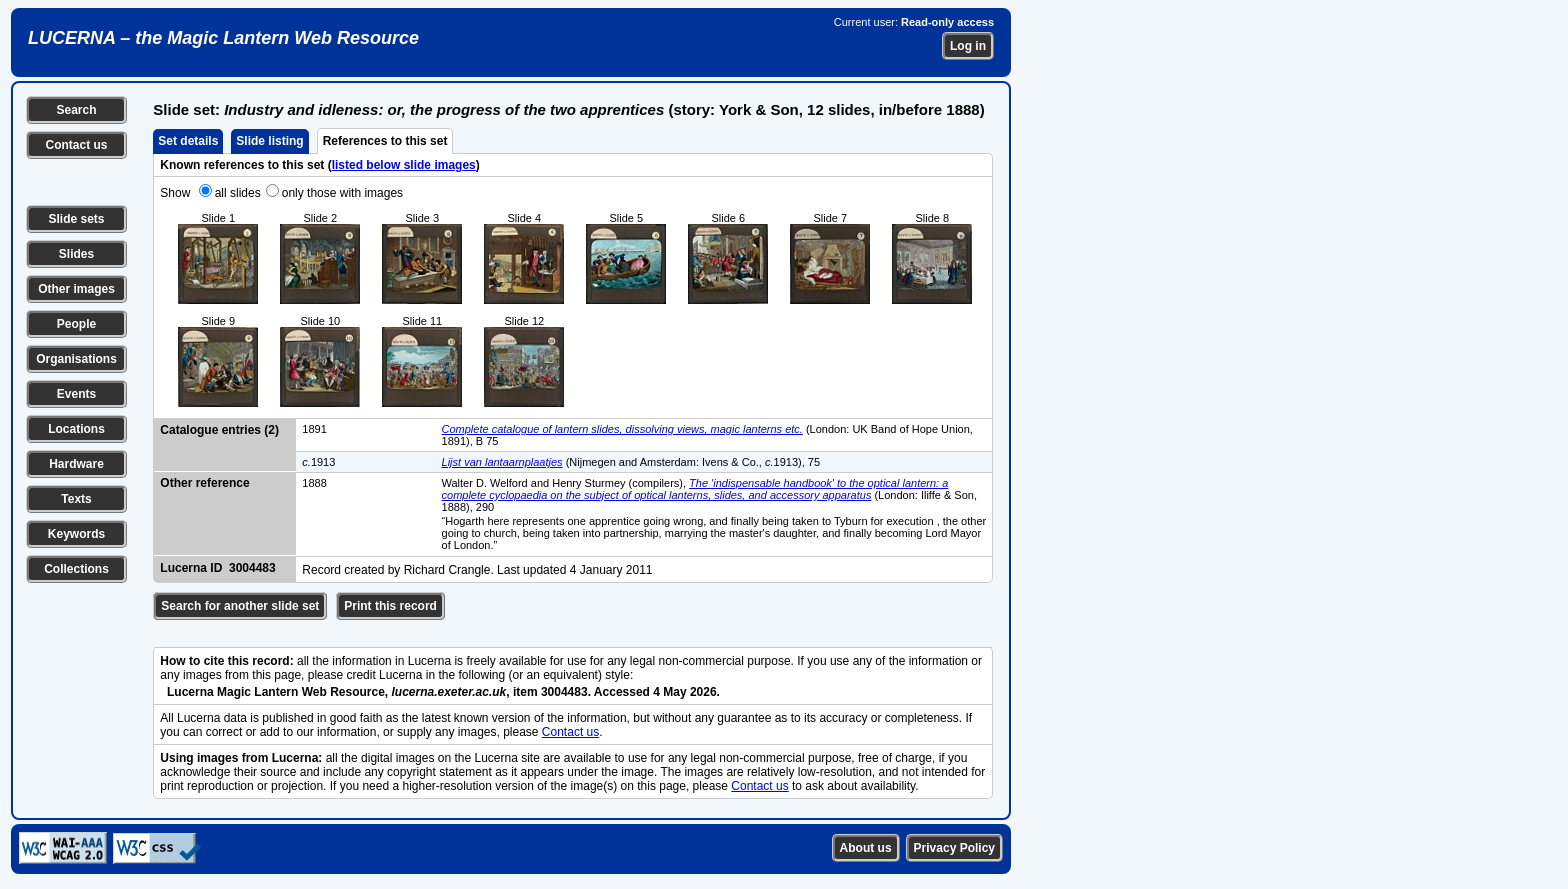 The image size is (1568, 889). What do you see at coordinates (76, 254) in the screenshot?
I see `Slides` at bounding box center [76, 254].